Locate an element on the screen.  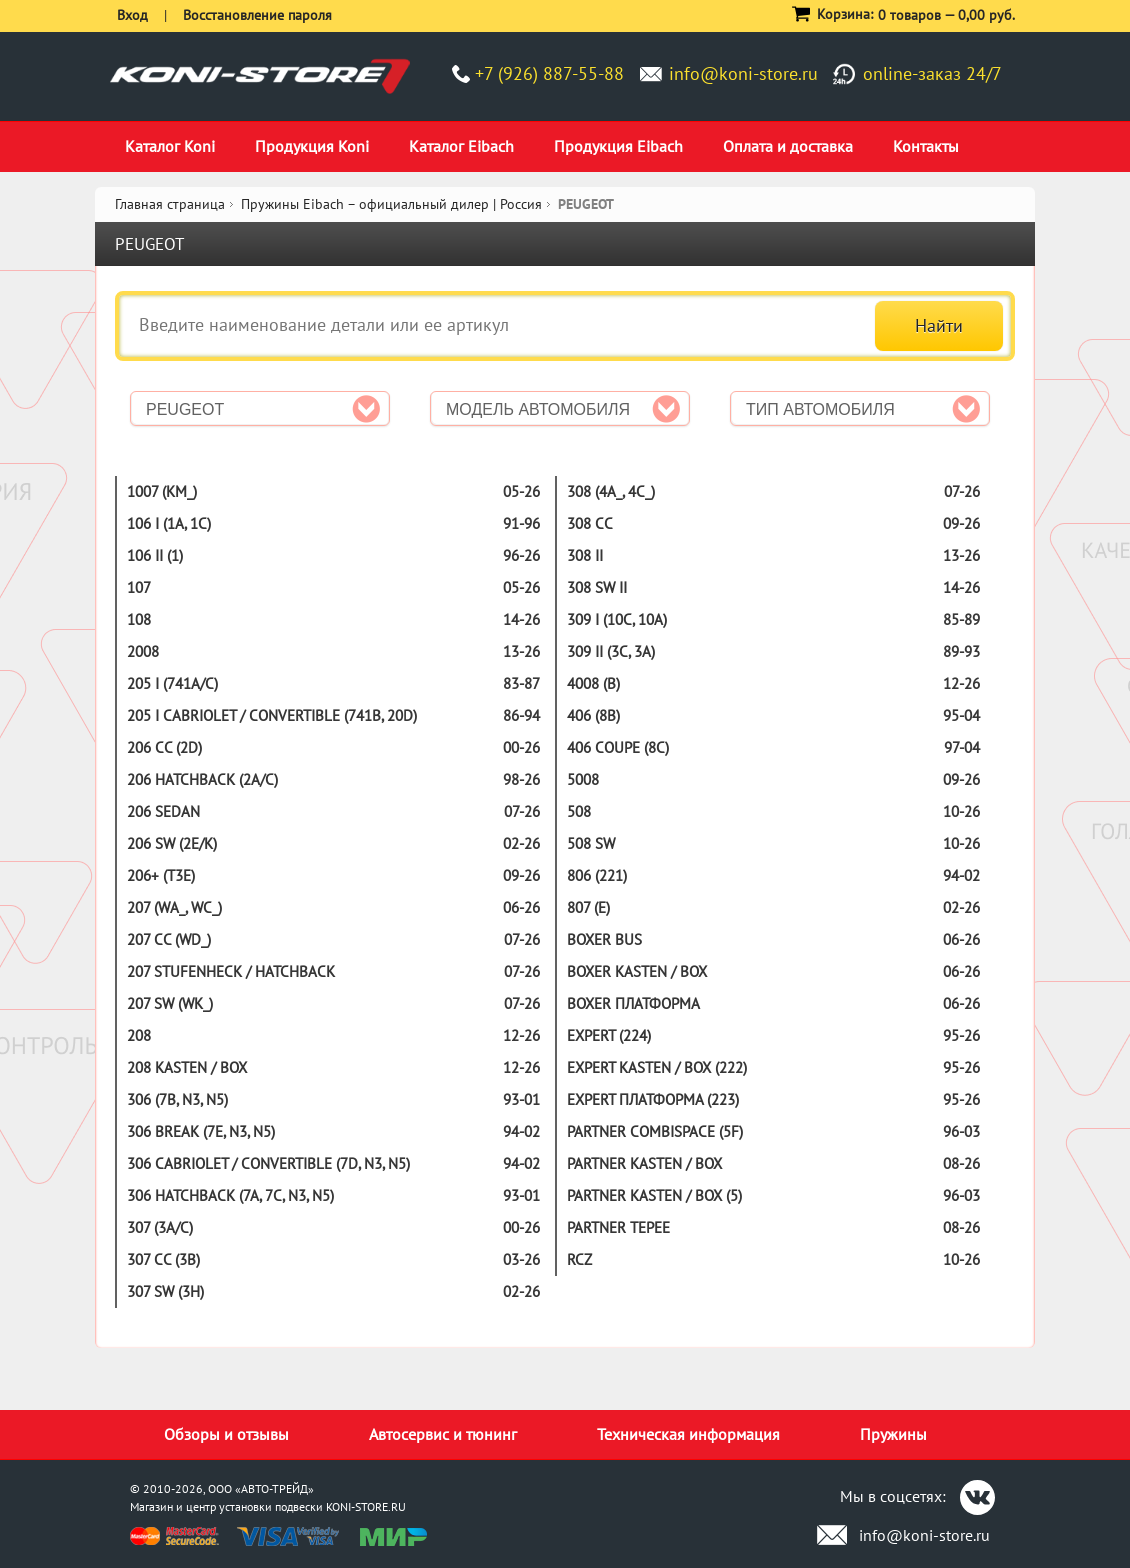
BOXER BUS is located at coordinates (604, 939).